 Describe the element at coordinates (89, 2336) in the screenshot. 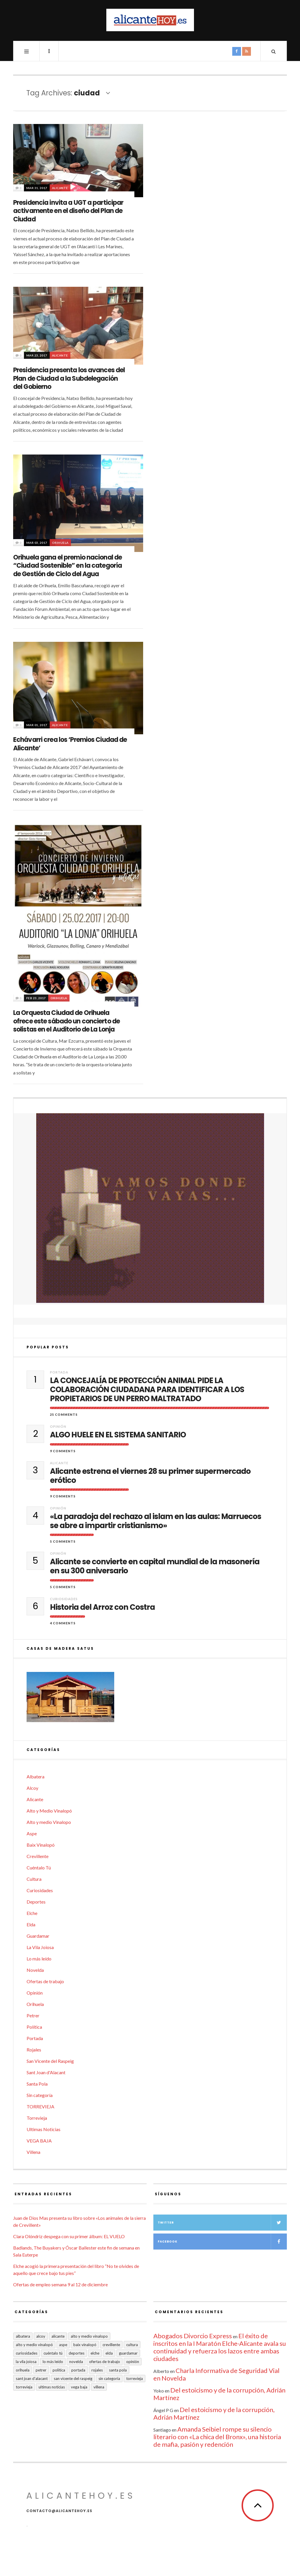

I see `Alto y medio Vinalopo [Alto y medio Vinalopo (16 elementos)]` at that location.